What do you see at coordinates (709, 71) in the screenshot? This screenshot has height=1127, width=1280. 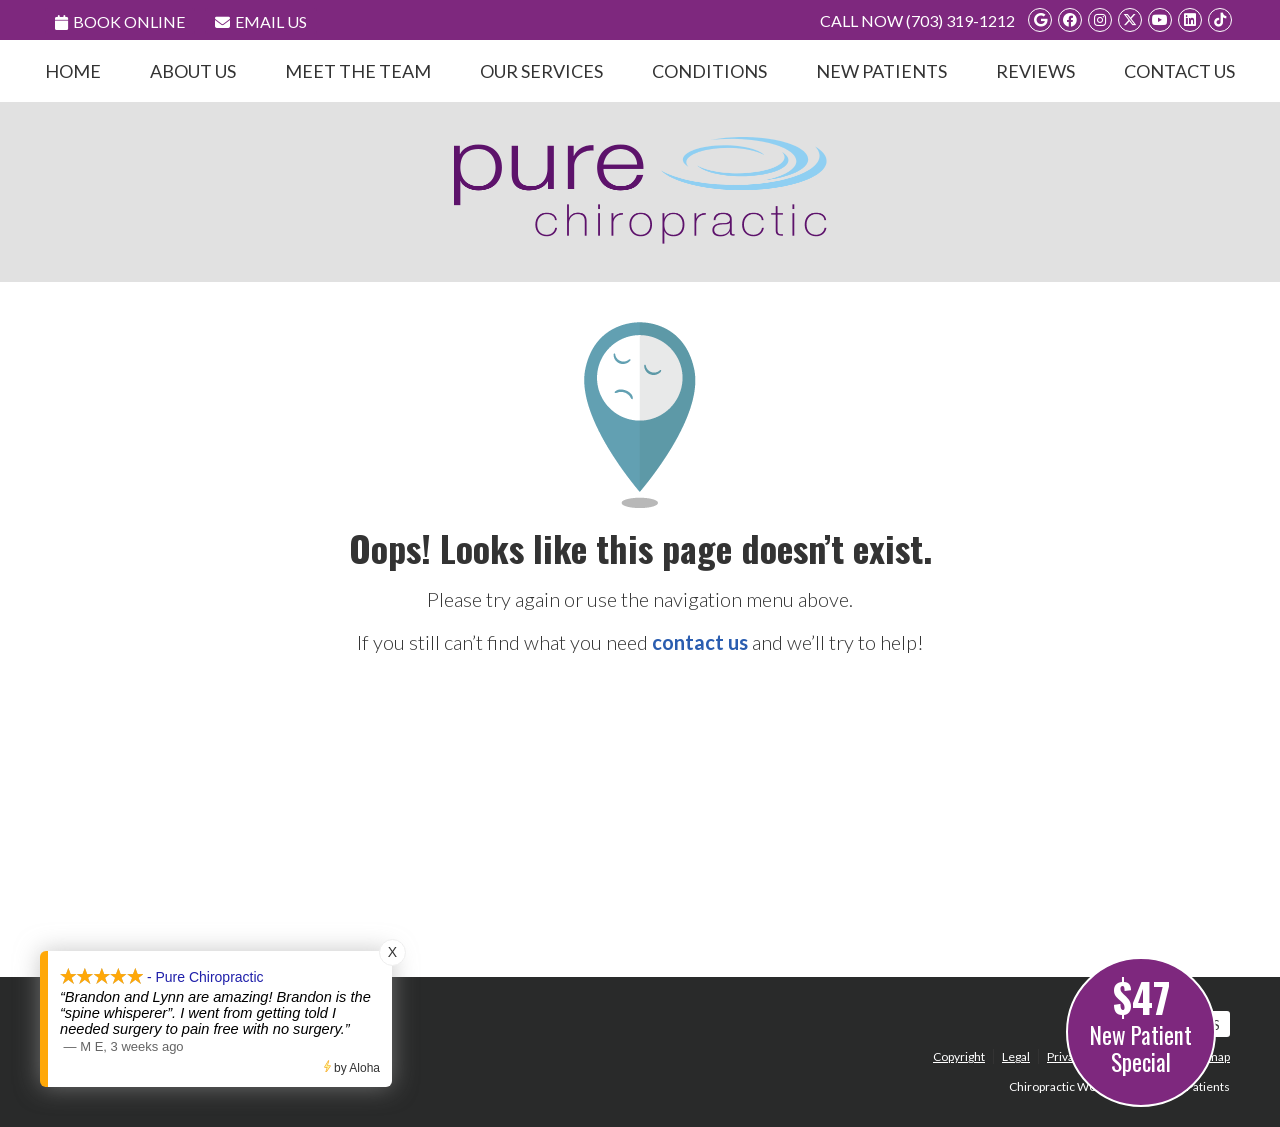 I see `Conditions` at bounding box center [709, 71].